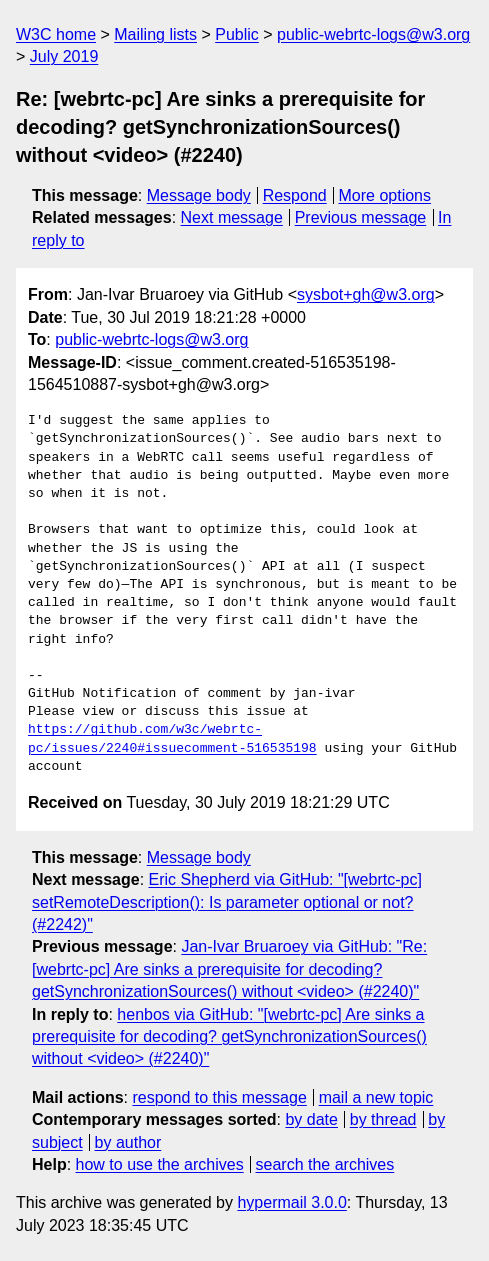  What do you see at coordinates (199, 195) in the screenshot?
I see `Message body` at bounding box center [199, 195].